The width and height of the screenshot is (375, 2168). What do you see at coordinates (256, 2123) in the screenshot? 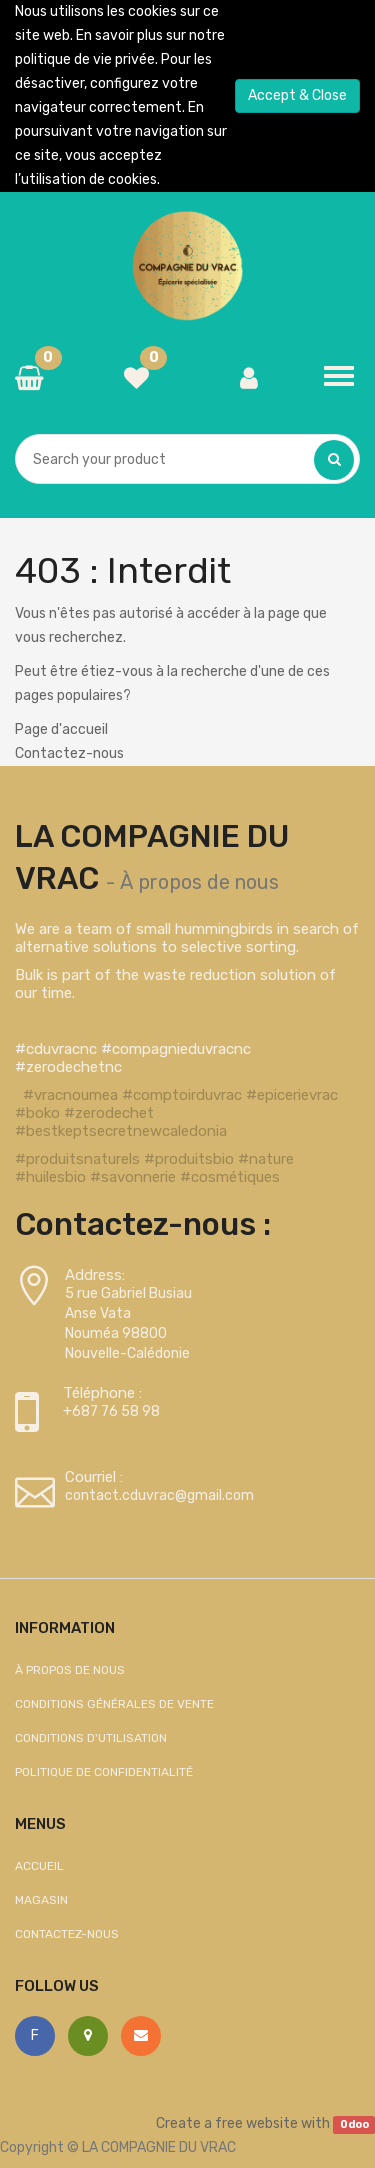
I see `free website` at bounding box center [256, 2123].